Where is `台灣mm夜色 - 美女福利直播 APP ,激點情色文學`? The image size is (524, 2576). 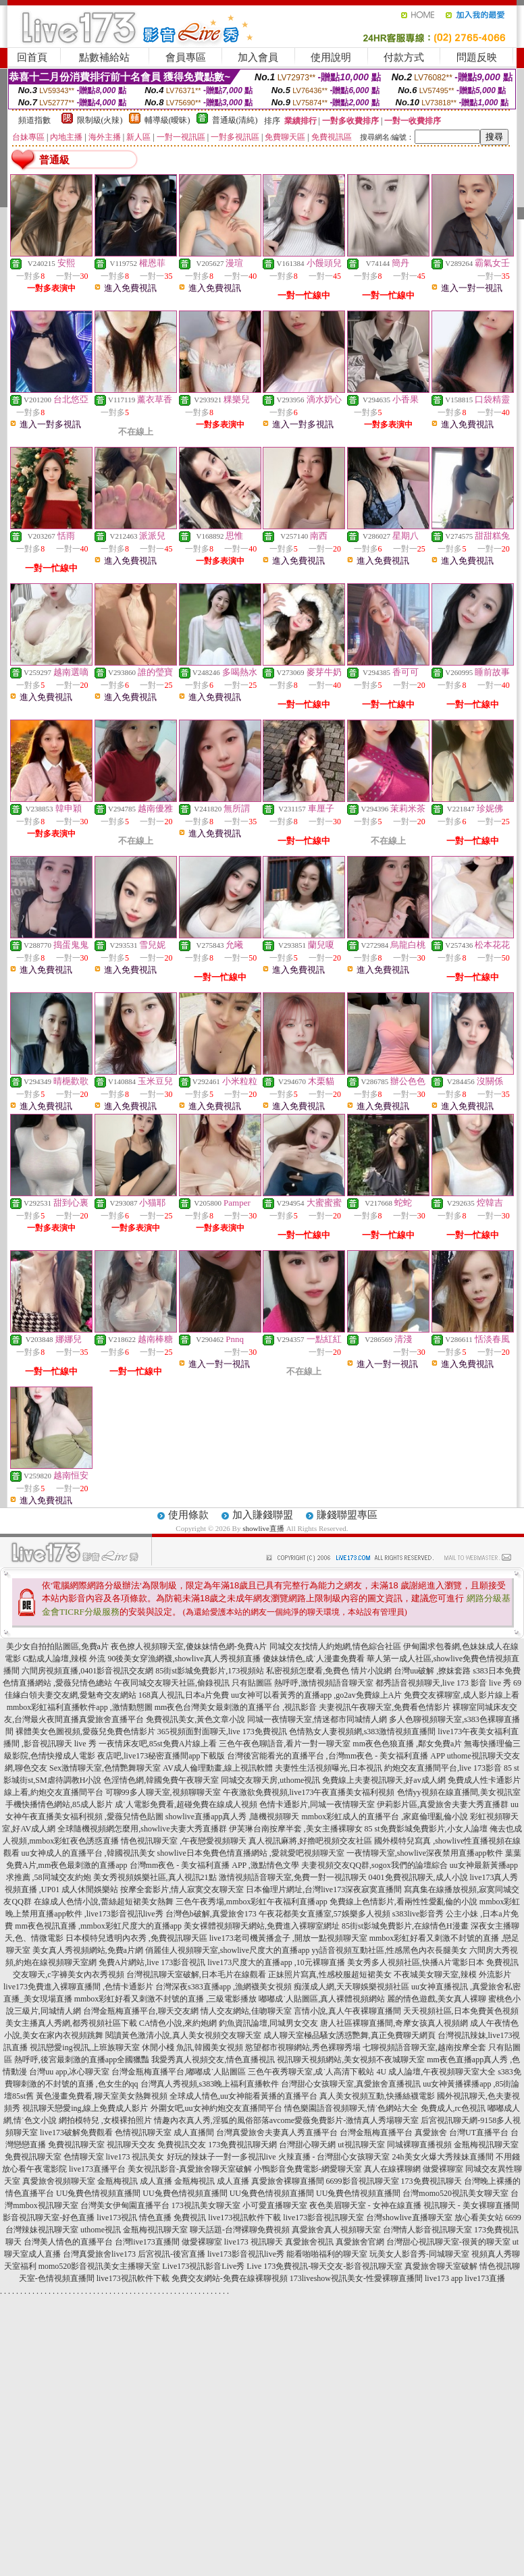 台灣mm夜色 - 美女福利直播 APP ,激點情色文學 is located at coordinates (214, 1865).